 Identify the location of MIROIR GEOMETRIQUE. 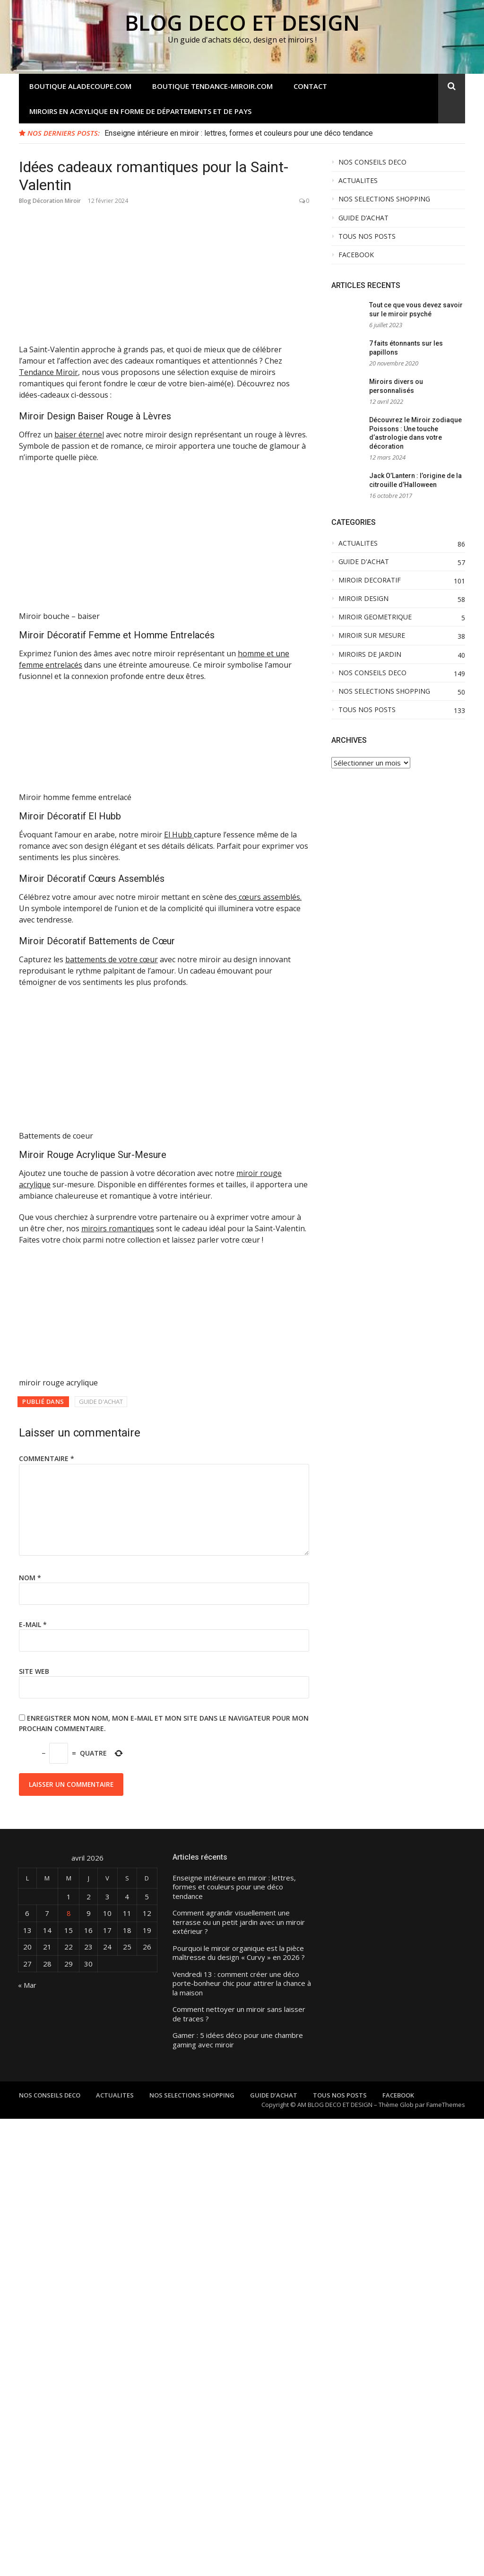
(375, 617).